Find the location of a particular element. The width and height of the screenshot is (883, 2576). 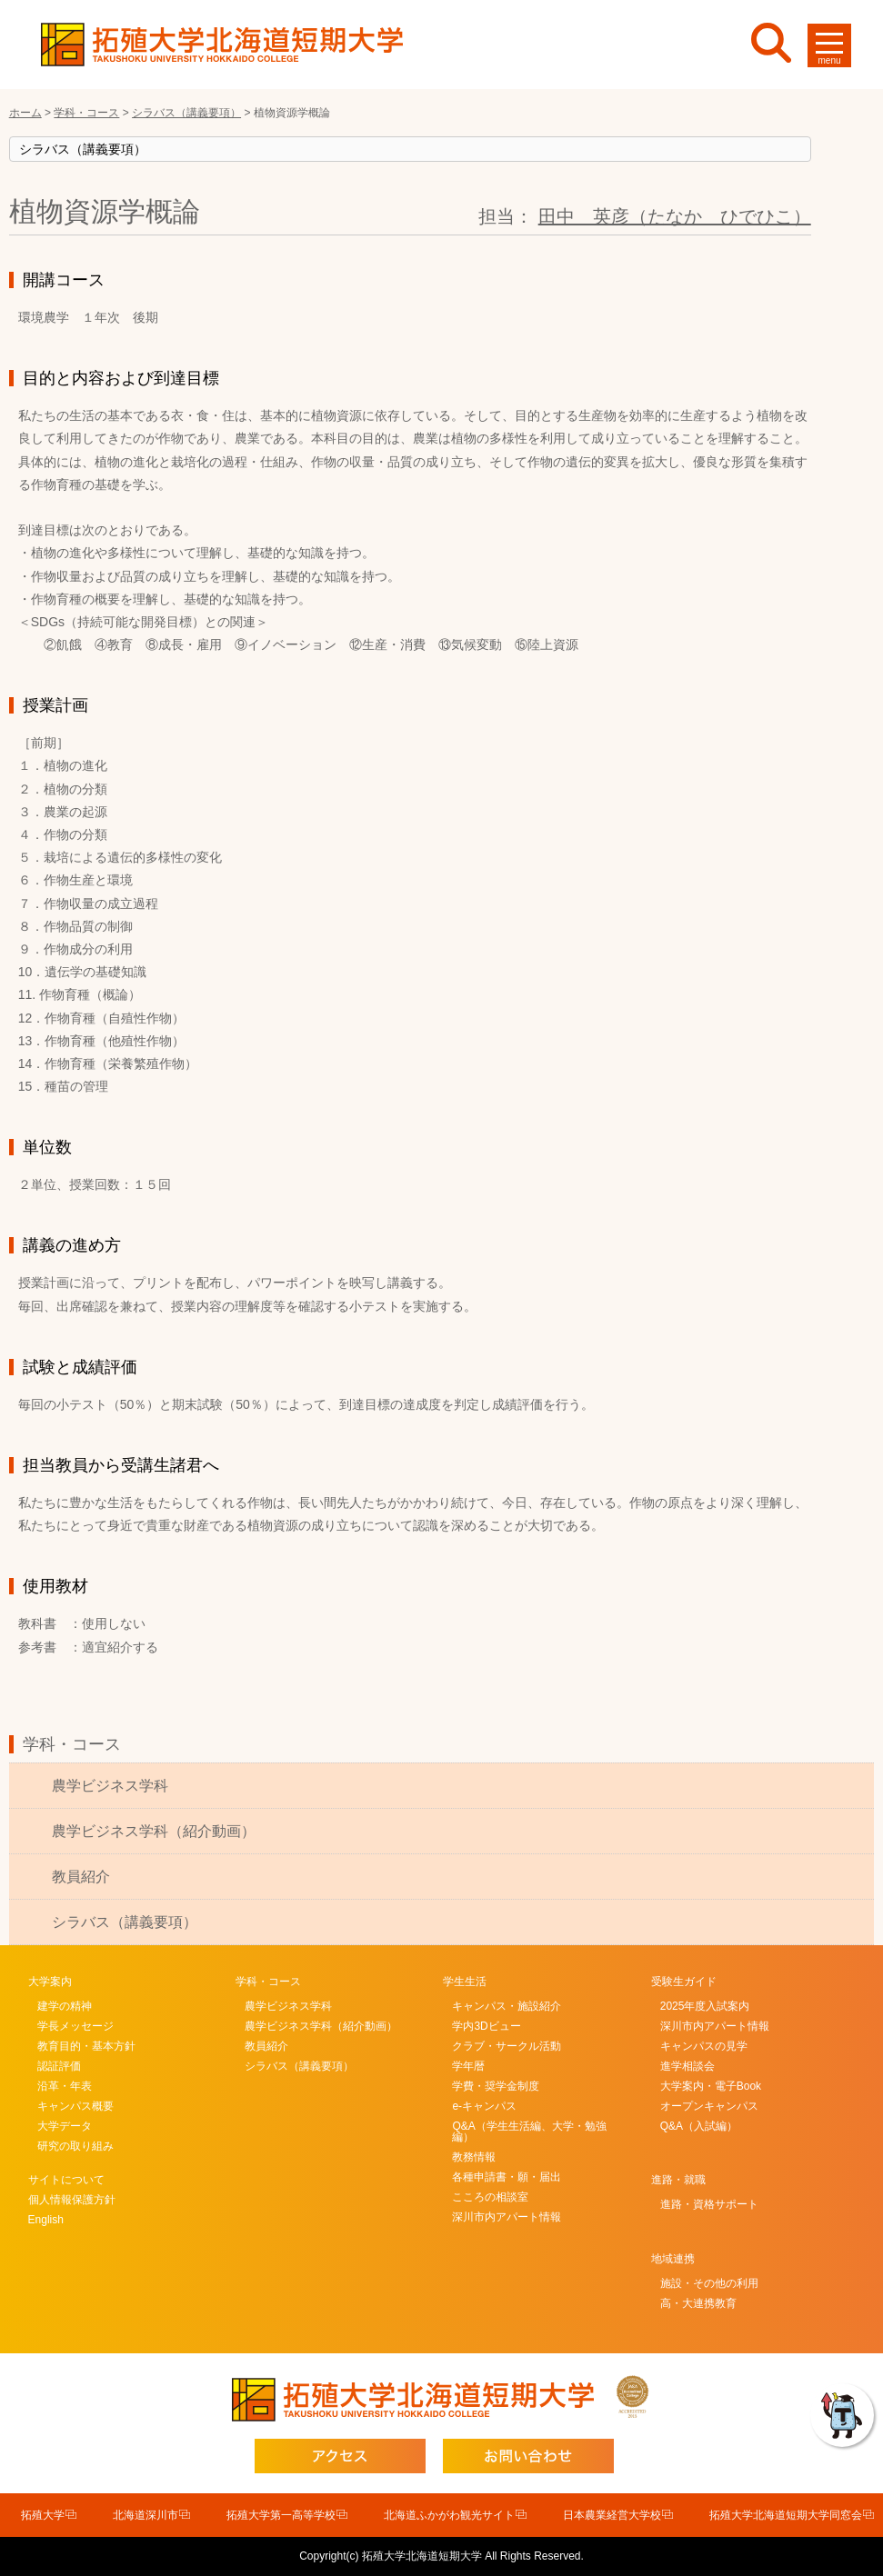

田中 英彦（たなか ひでひこ） is located at coordinates (674, 216).